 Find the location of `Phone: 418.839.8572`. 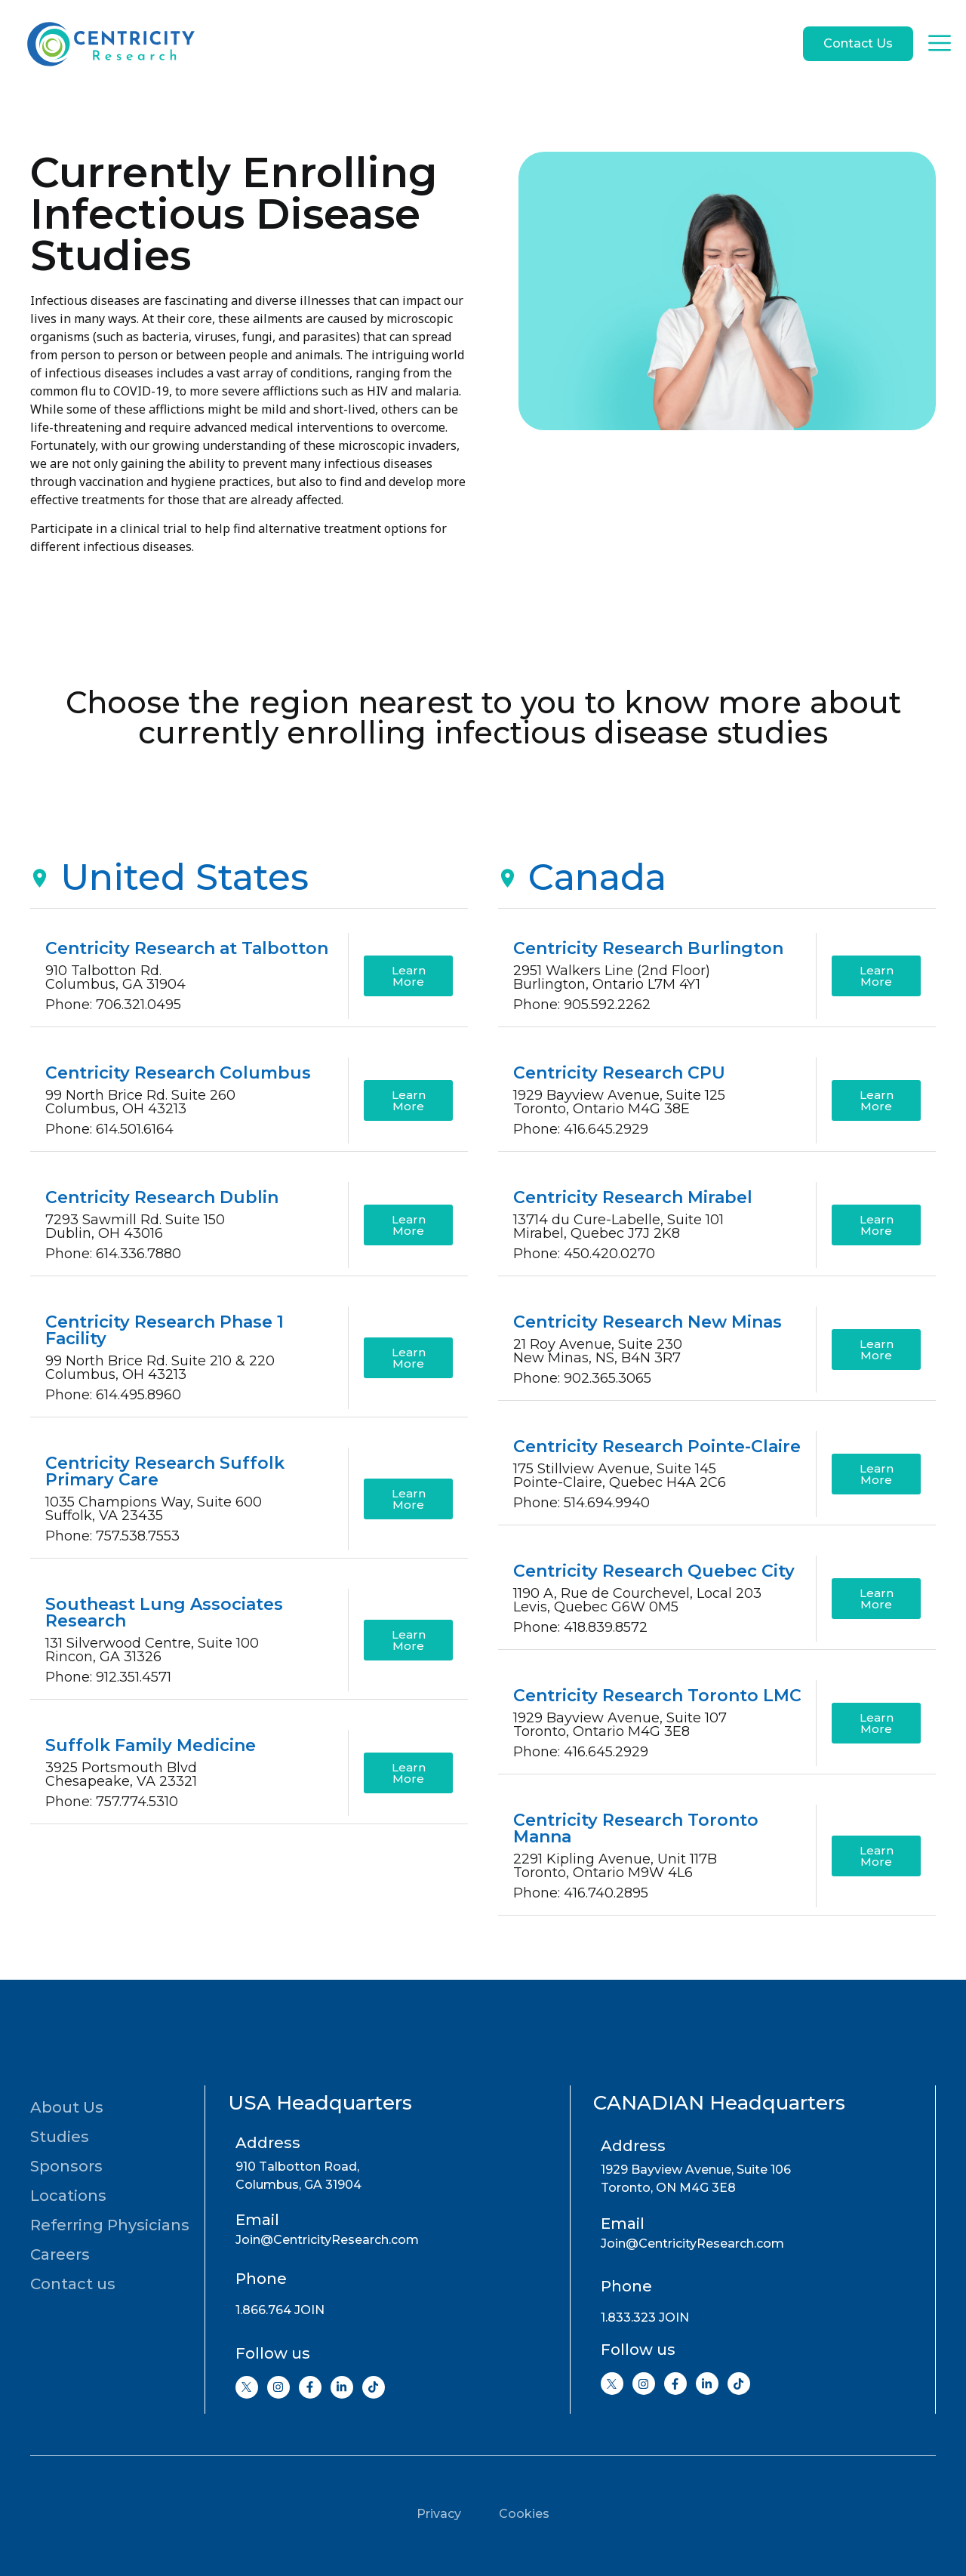

Phone: 418.839.8572 is located at coordinates (580, 1627).